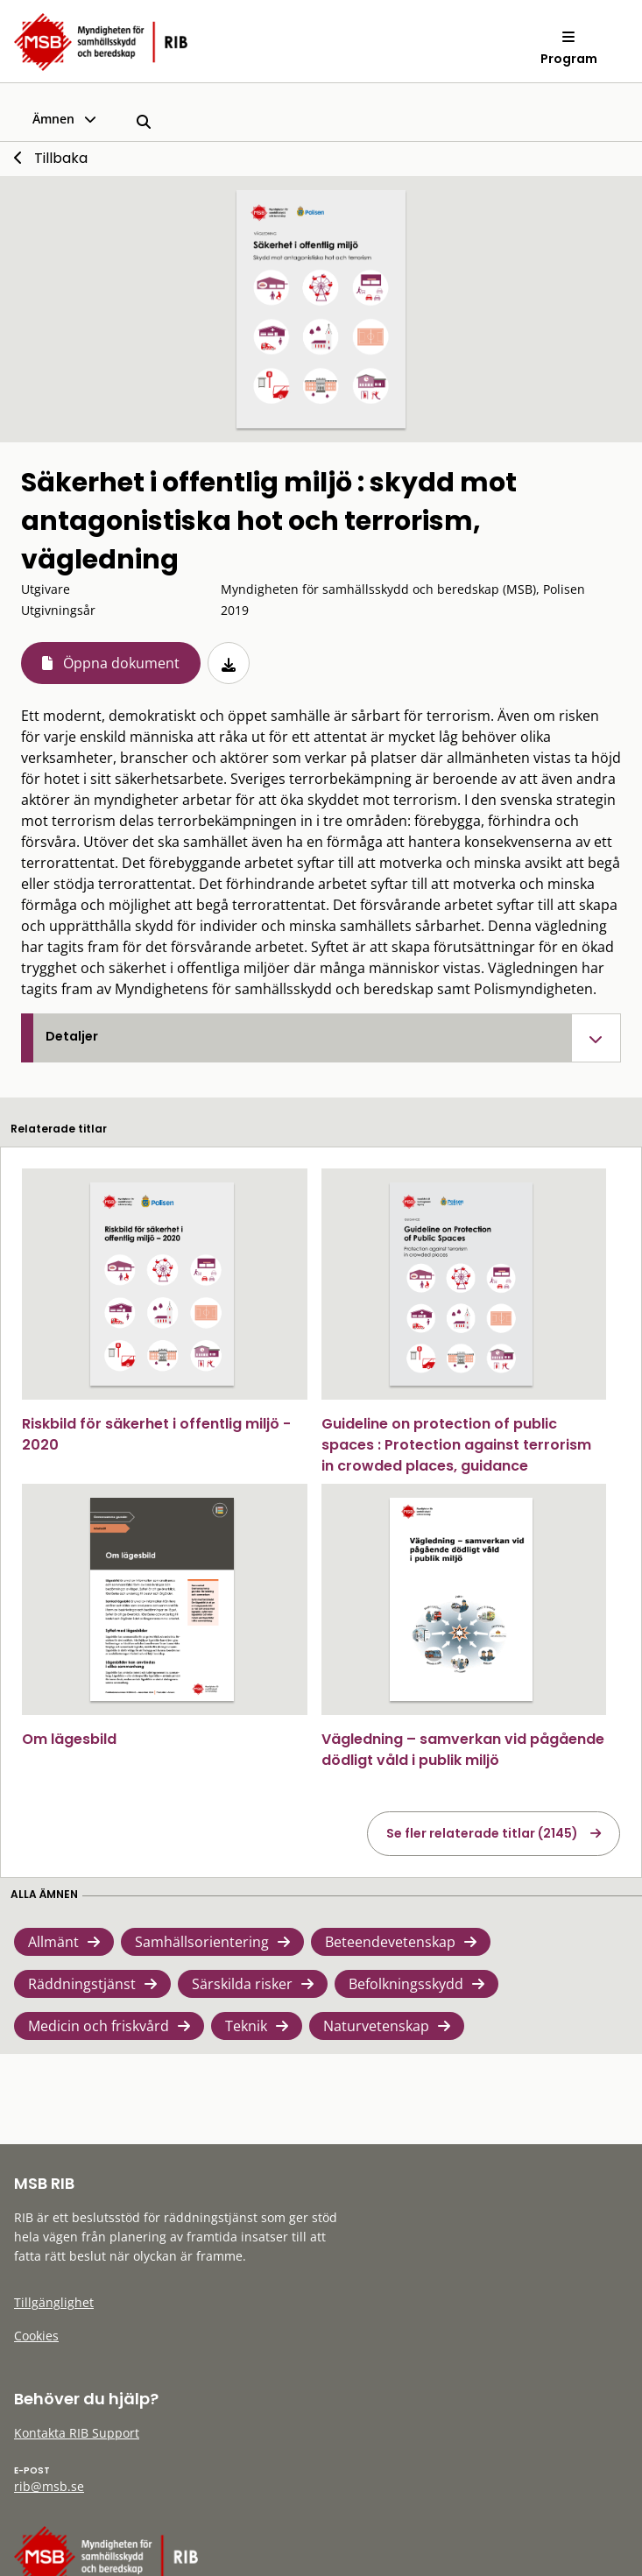  I want to click on Teknik, so click(246, 2026).